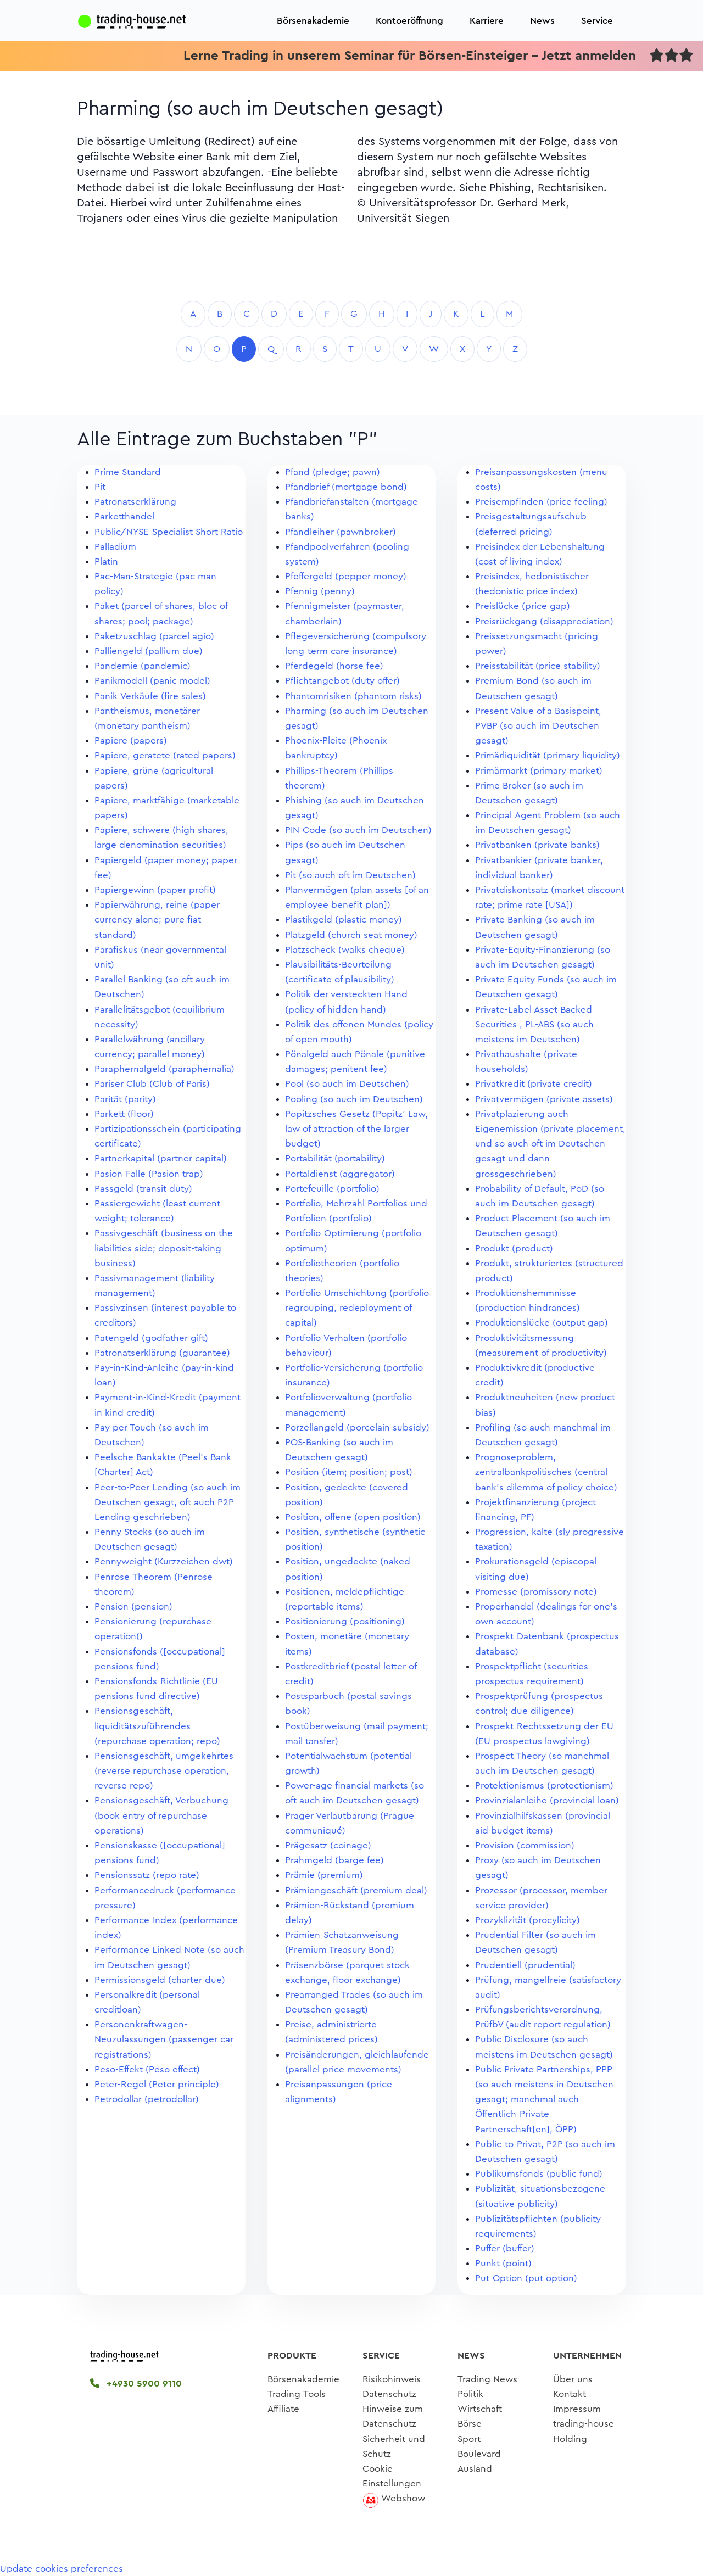 The width and height of the screenshot is (703, 2576). Describe the element at coordinates (541, 501) in the screenshot. I see `Preisempfinden (price feeling)` at that location.